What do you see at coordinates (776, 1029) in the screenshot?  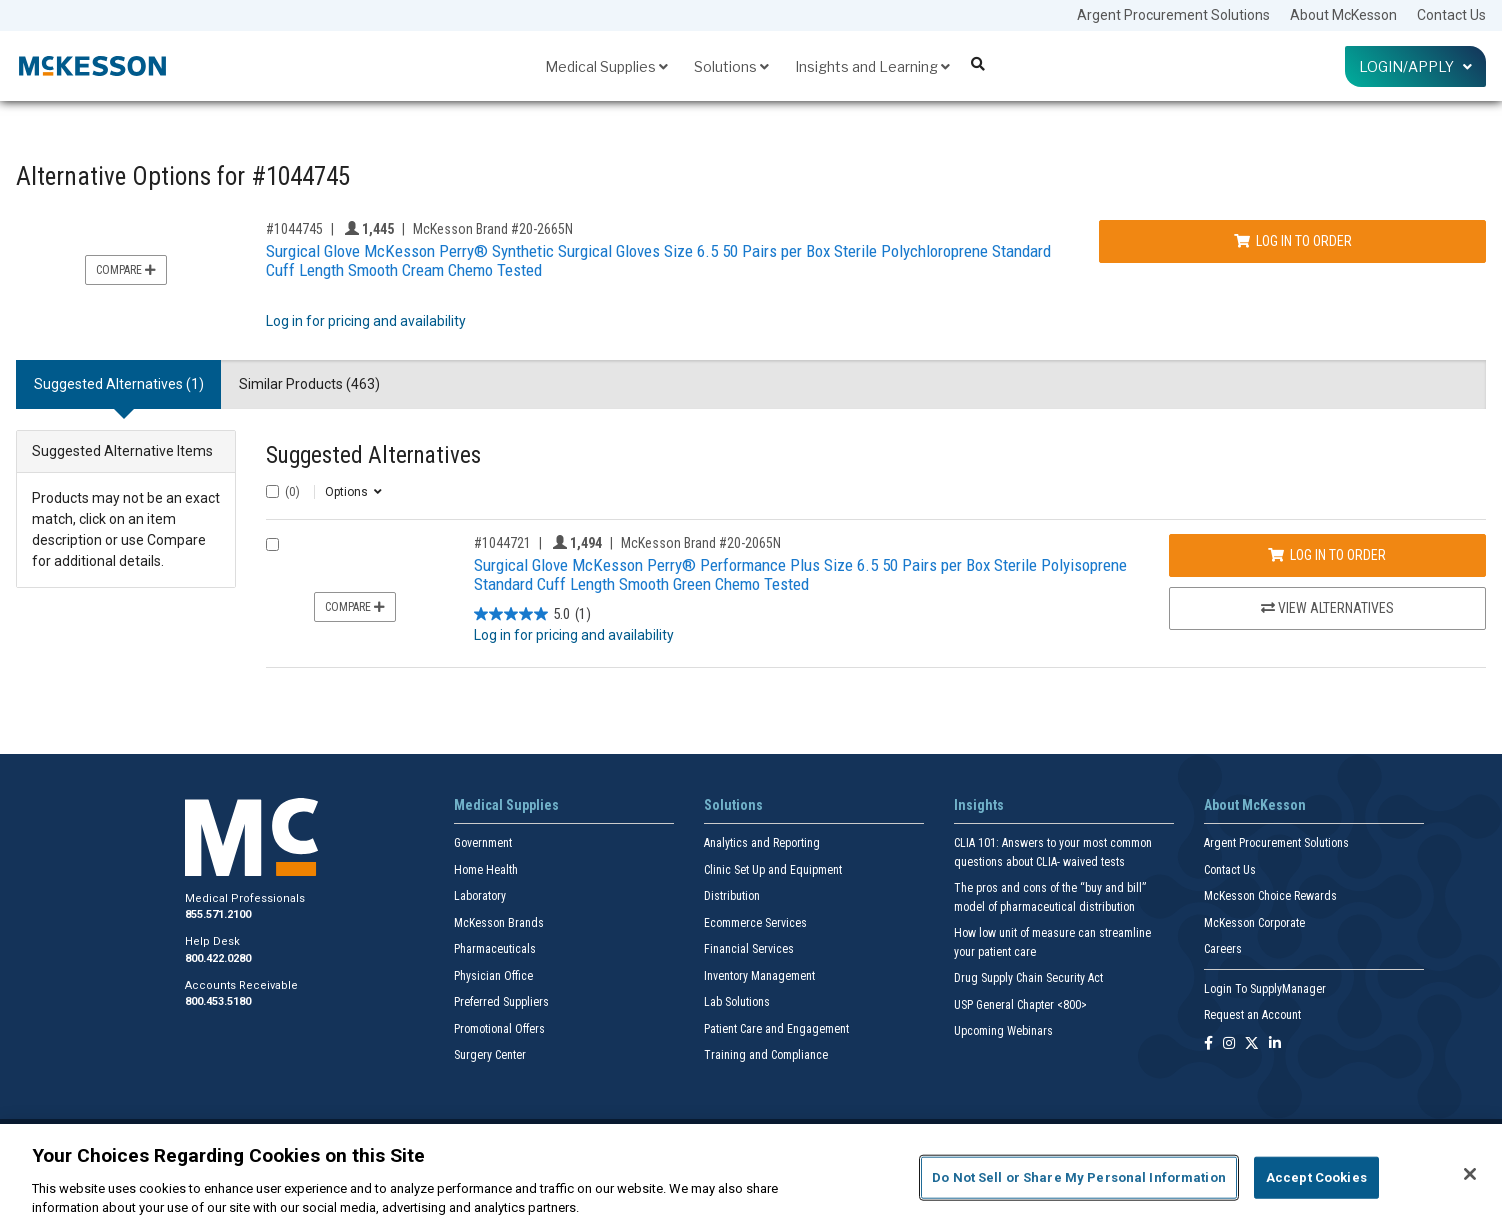 I see `Patient Care and Engagement` at bounding box center [776, 1029].